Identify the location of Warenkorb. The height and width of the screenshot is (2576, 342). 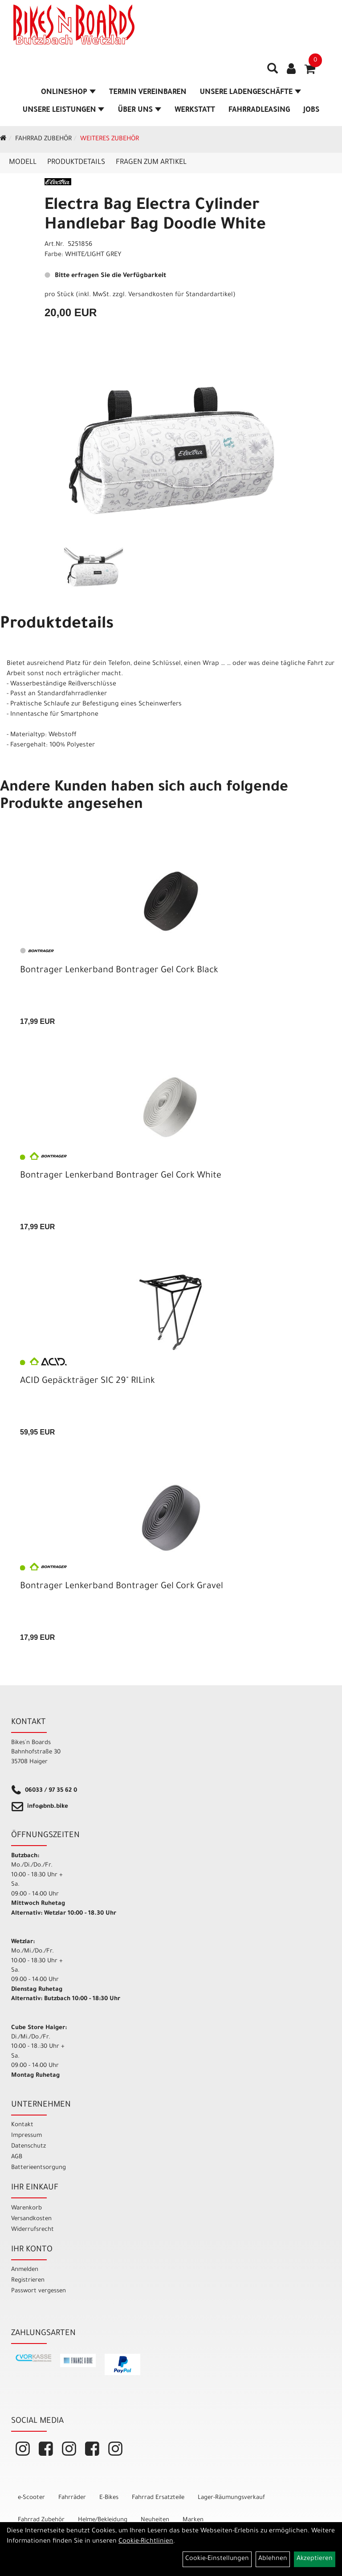
(26, 2208).